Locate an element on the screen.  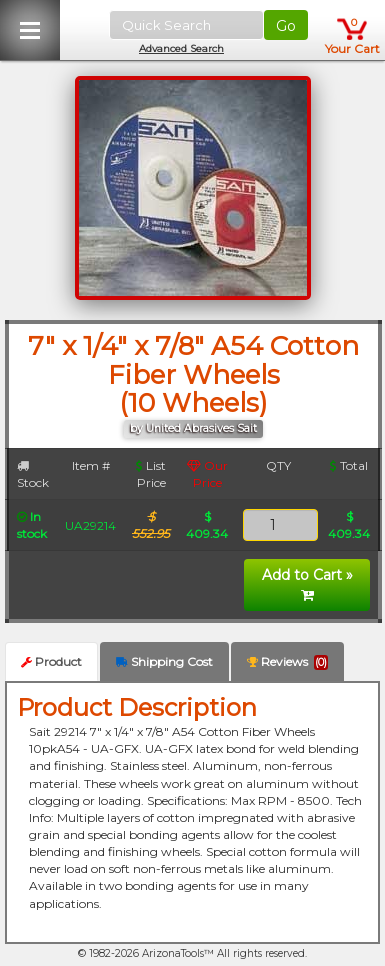
Reviews is located at coordinates (287, 662).